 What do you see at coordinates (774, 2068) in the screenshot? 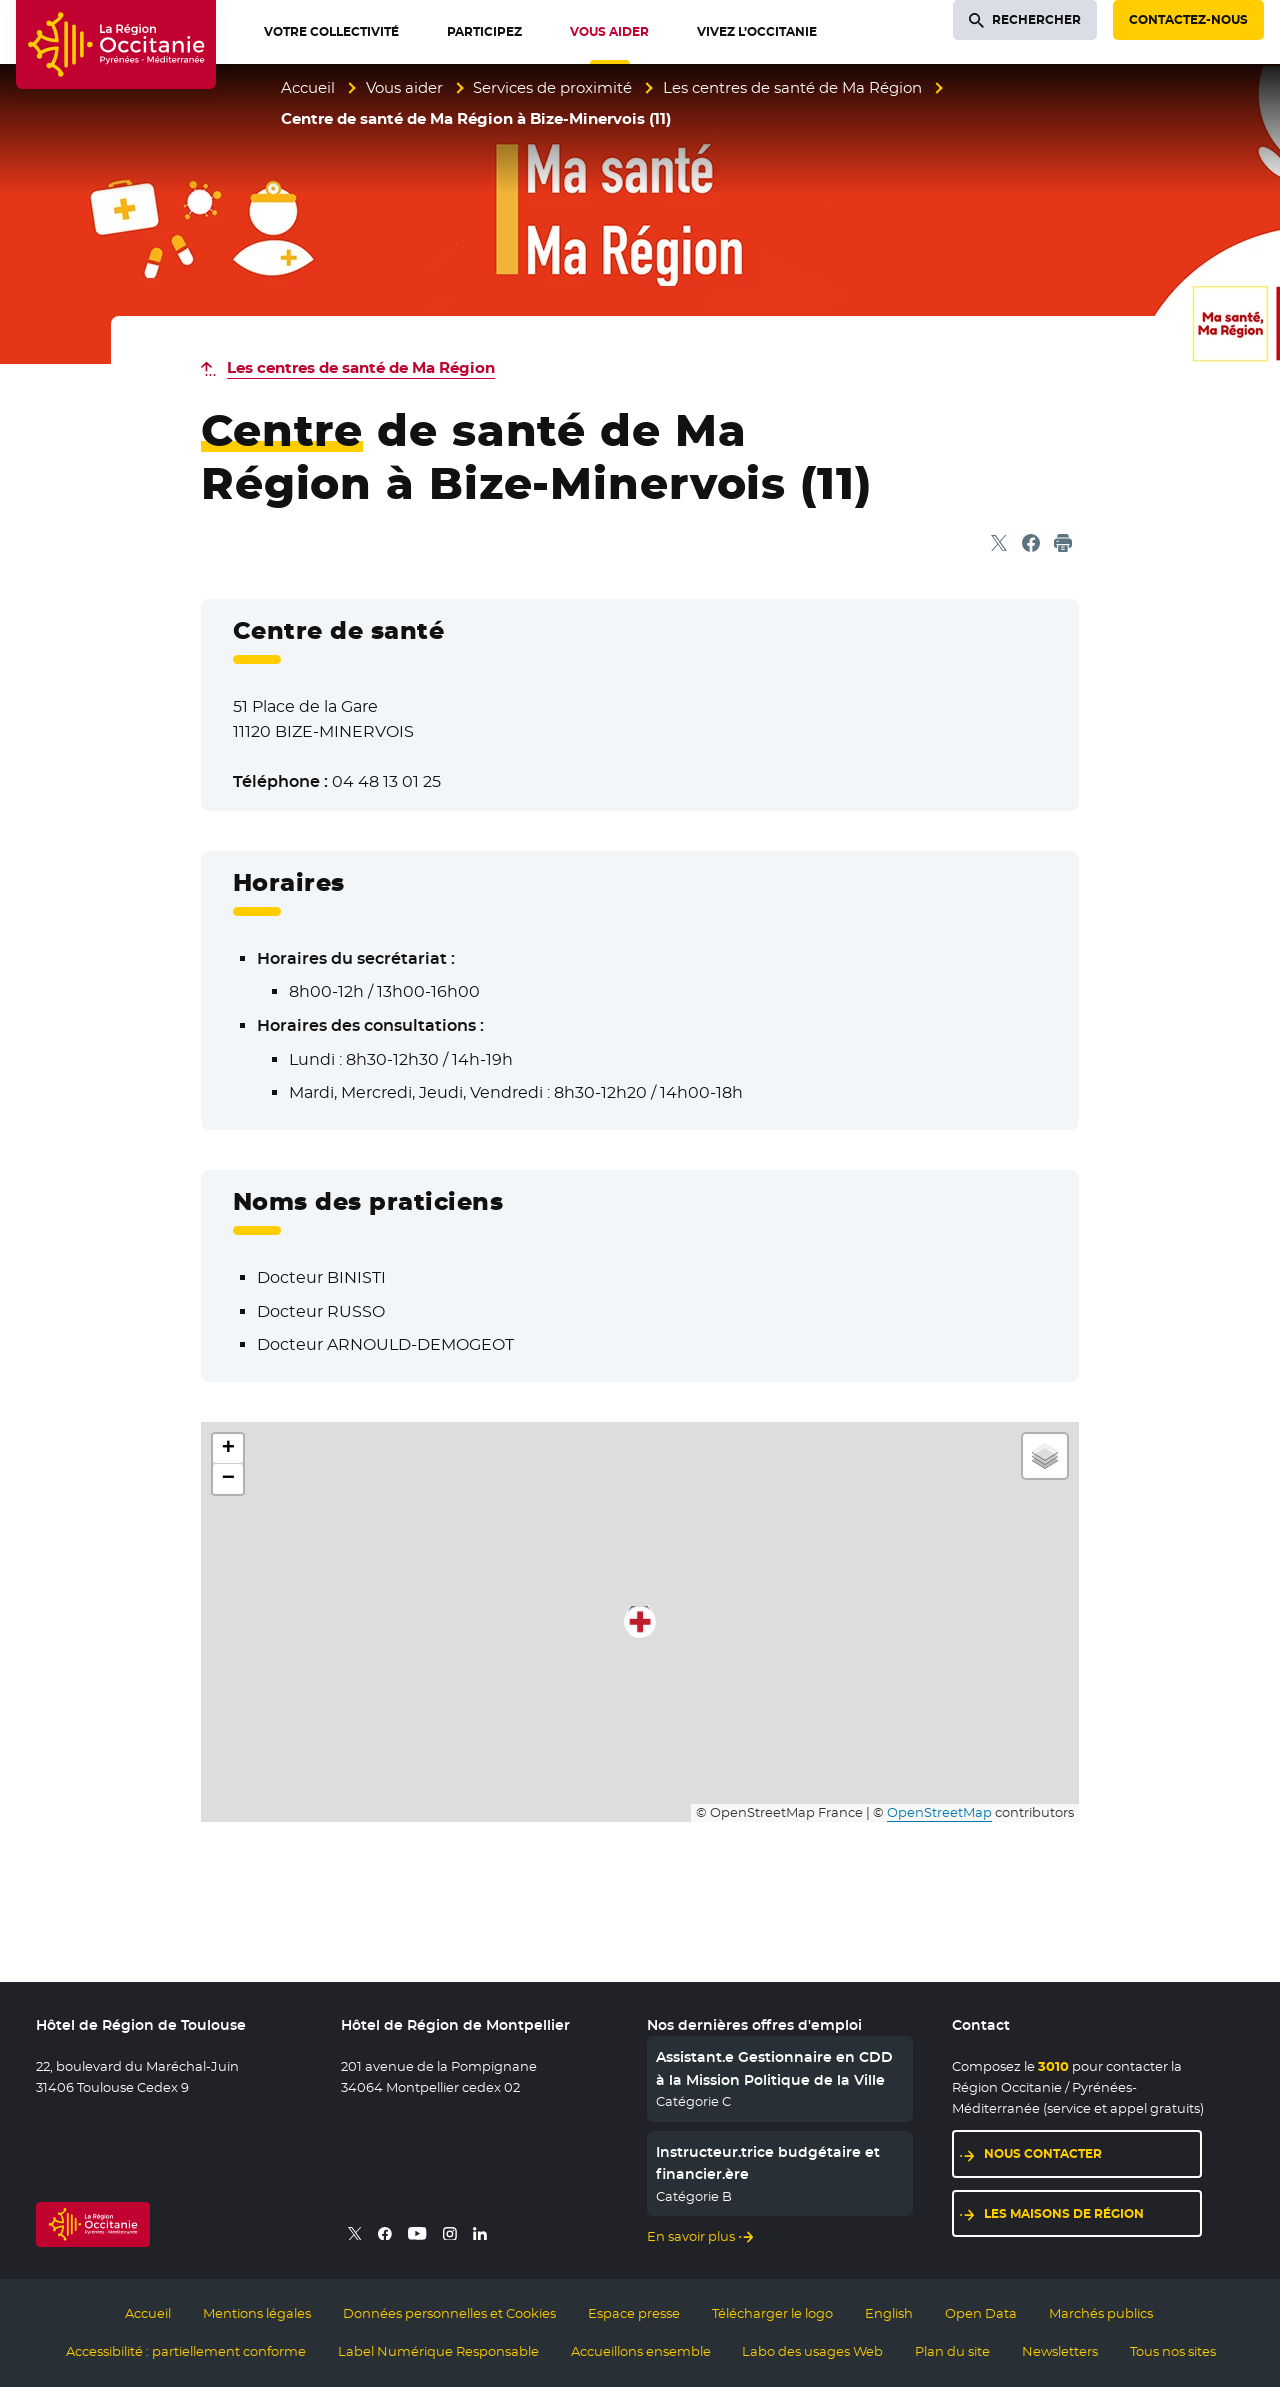
I see `Assistant.e Gestionnaire en CDD à la Mission Politique de la Ville` at bounding box center [774, 2068].